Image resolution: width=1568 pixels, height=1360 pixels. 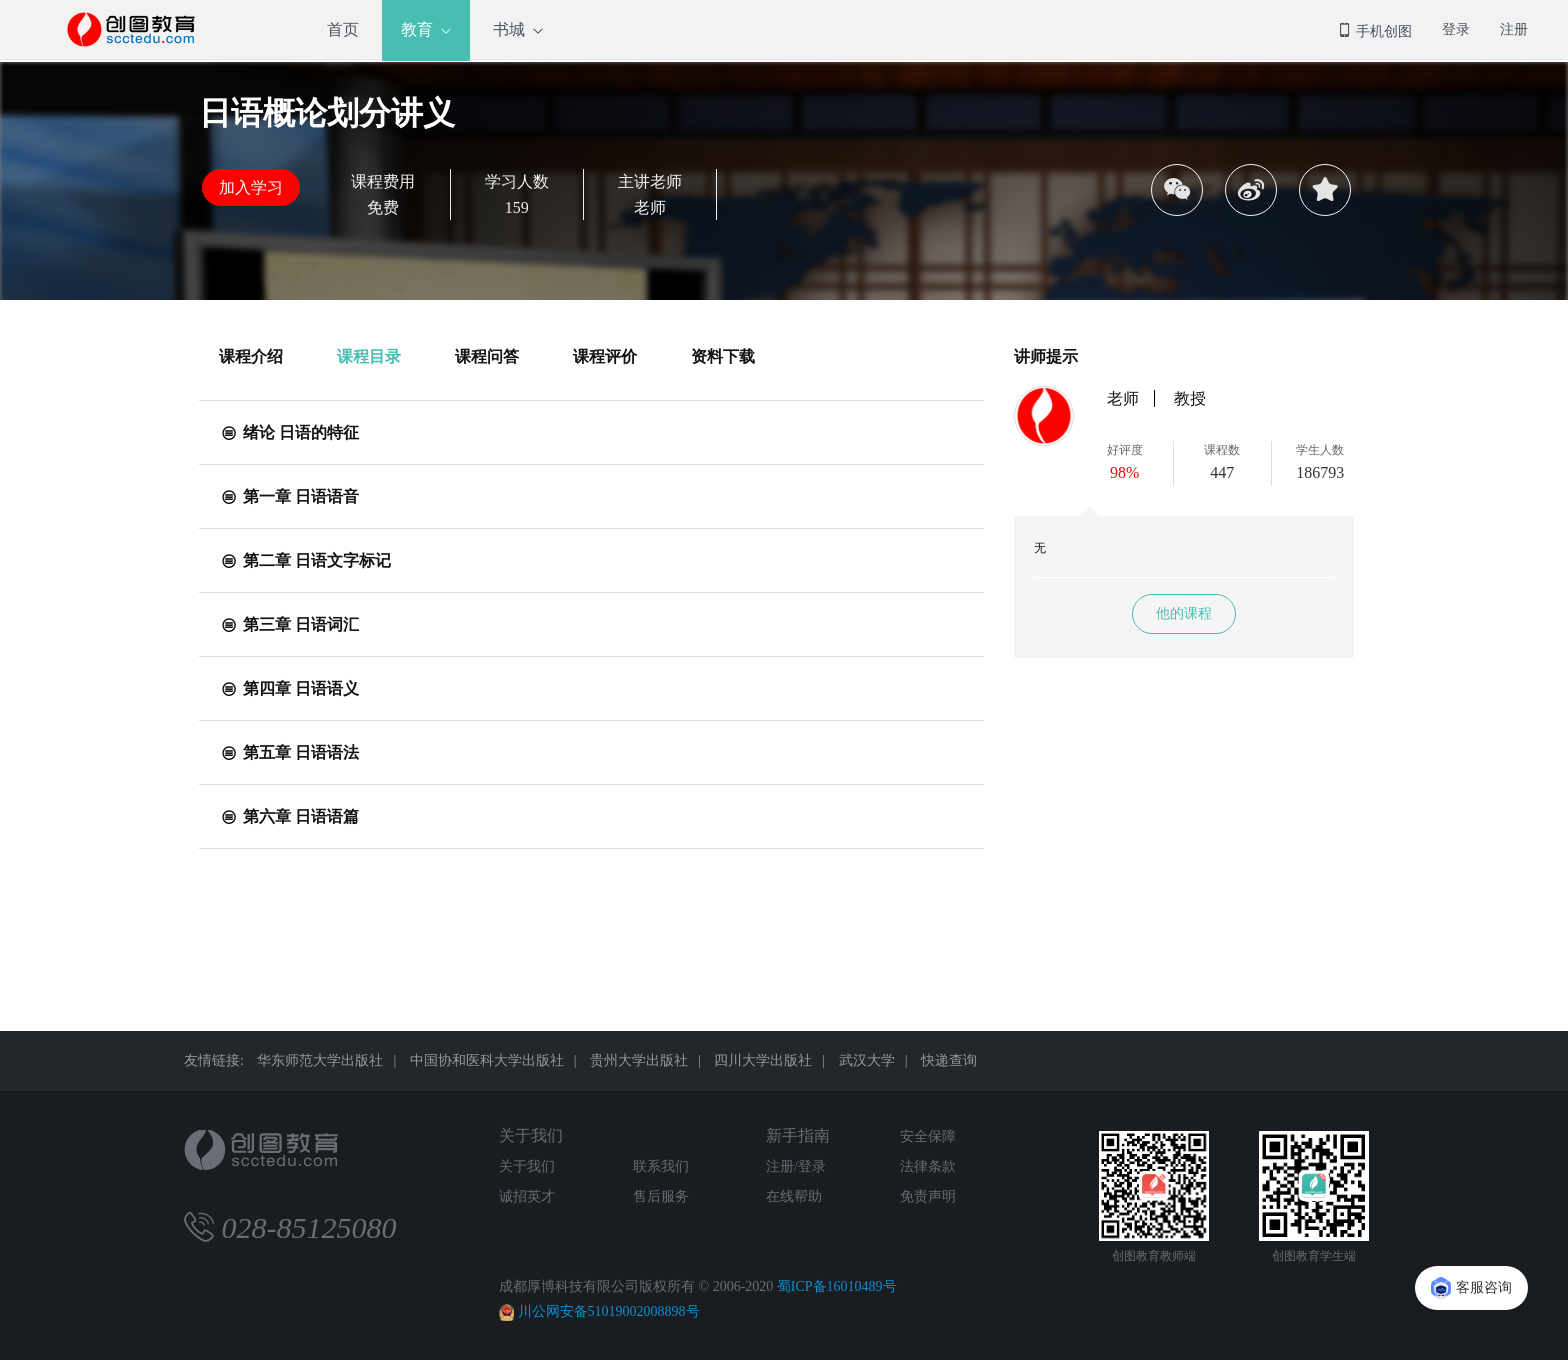 I want to click on 绪论 日语的特征, so click(x=289, y=432).